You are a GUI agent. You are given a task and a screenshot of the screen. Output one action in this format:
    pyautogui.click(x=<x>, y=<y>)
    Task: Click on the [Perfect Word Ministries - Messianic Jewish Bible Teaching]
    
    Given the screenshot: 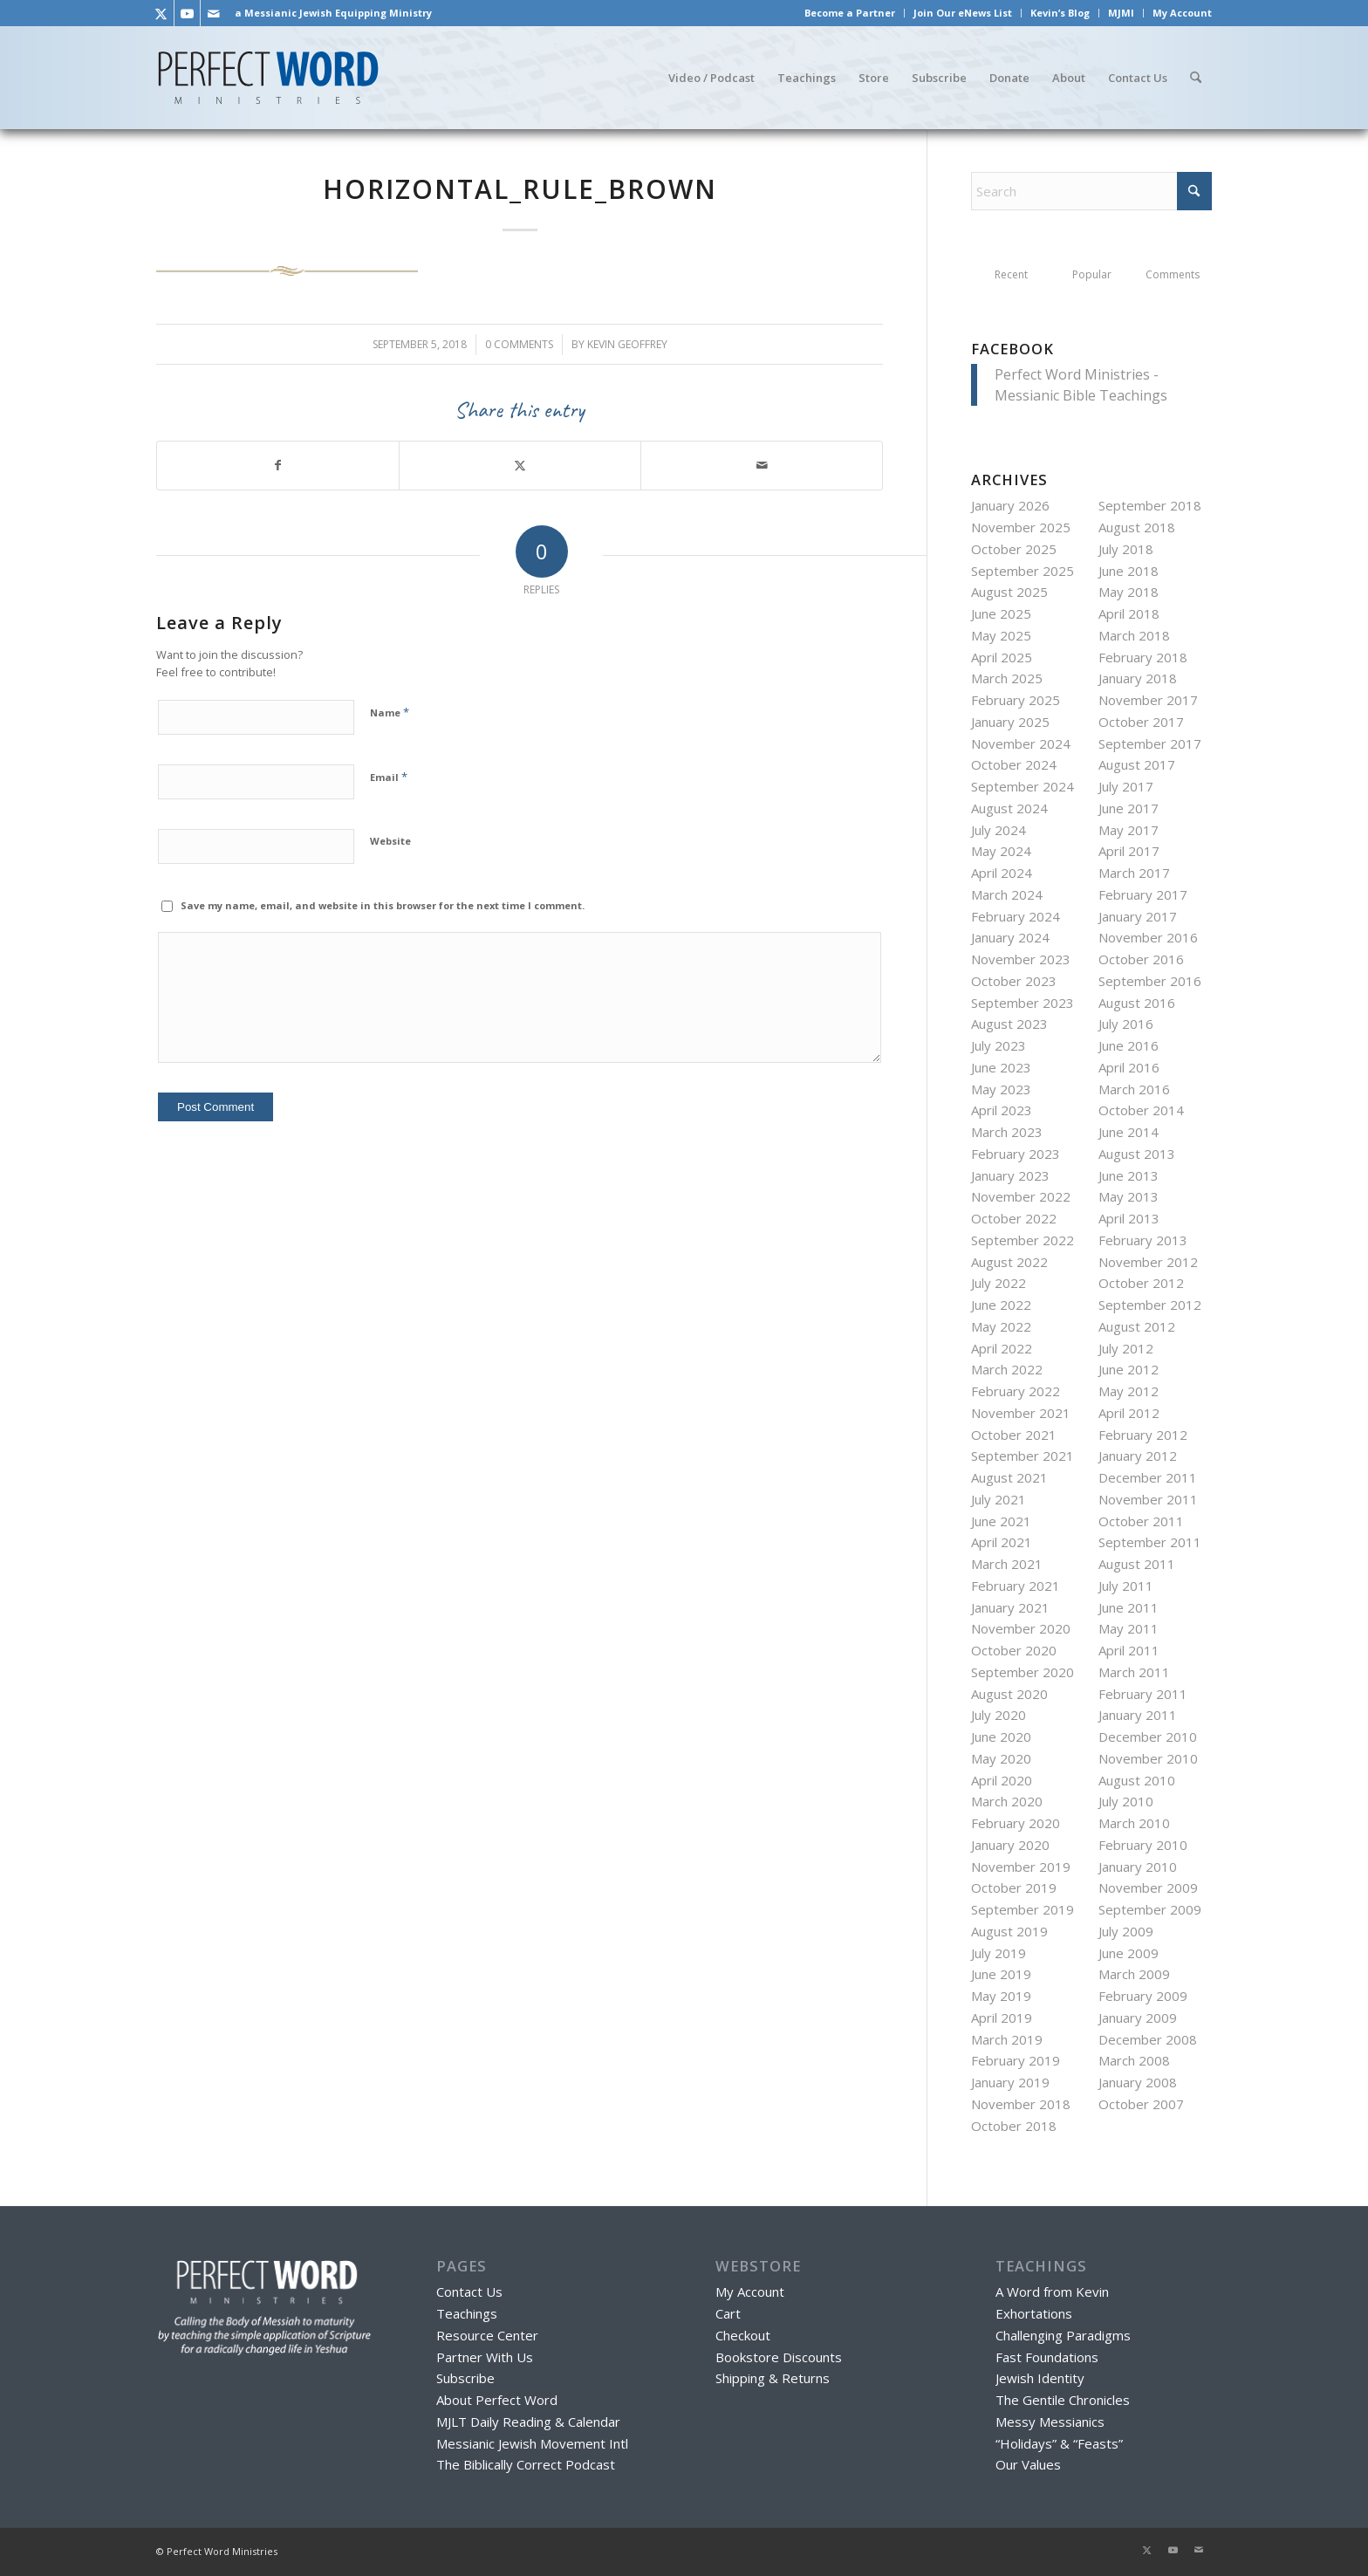 What is the action you would take?
    pyautogui.click(x=268, y=77)
    